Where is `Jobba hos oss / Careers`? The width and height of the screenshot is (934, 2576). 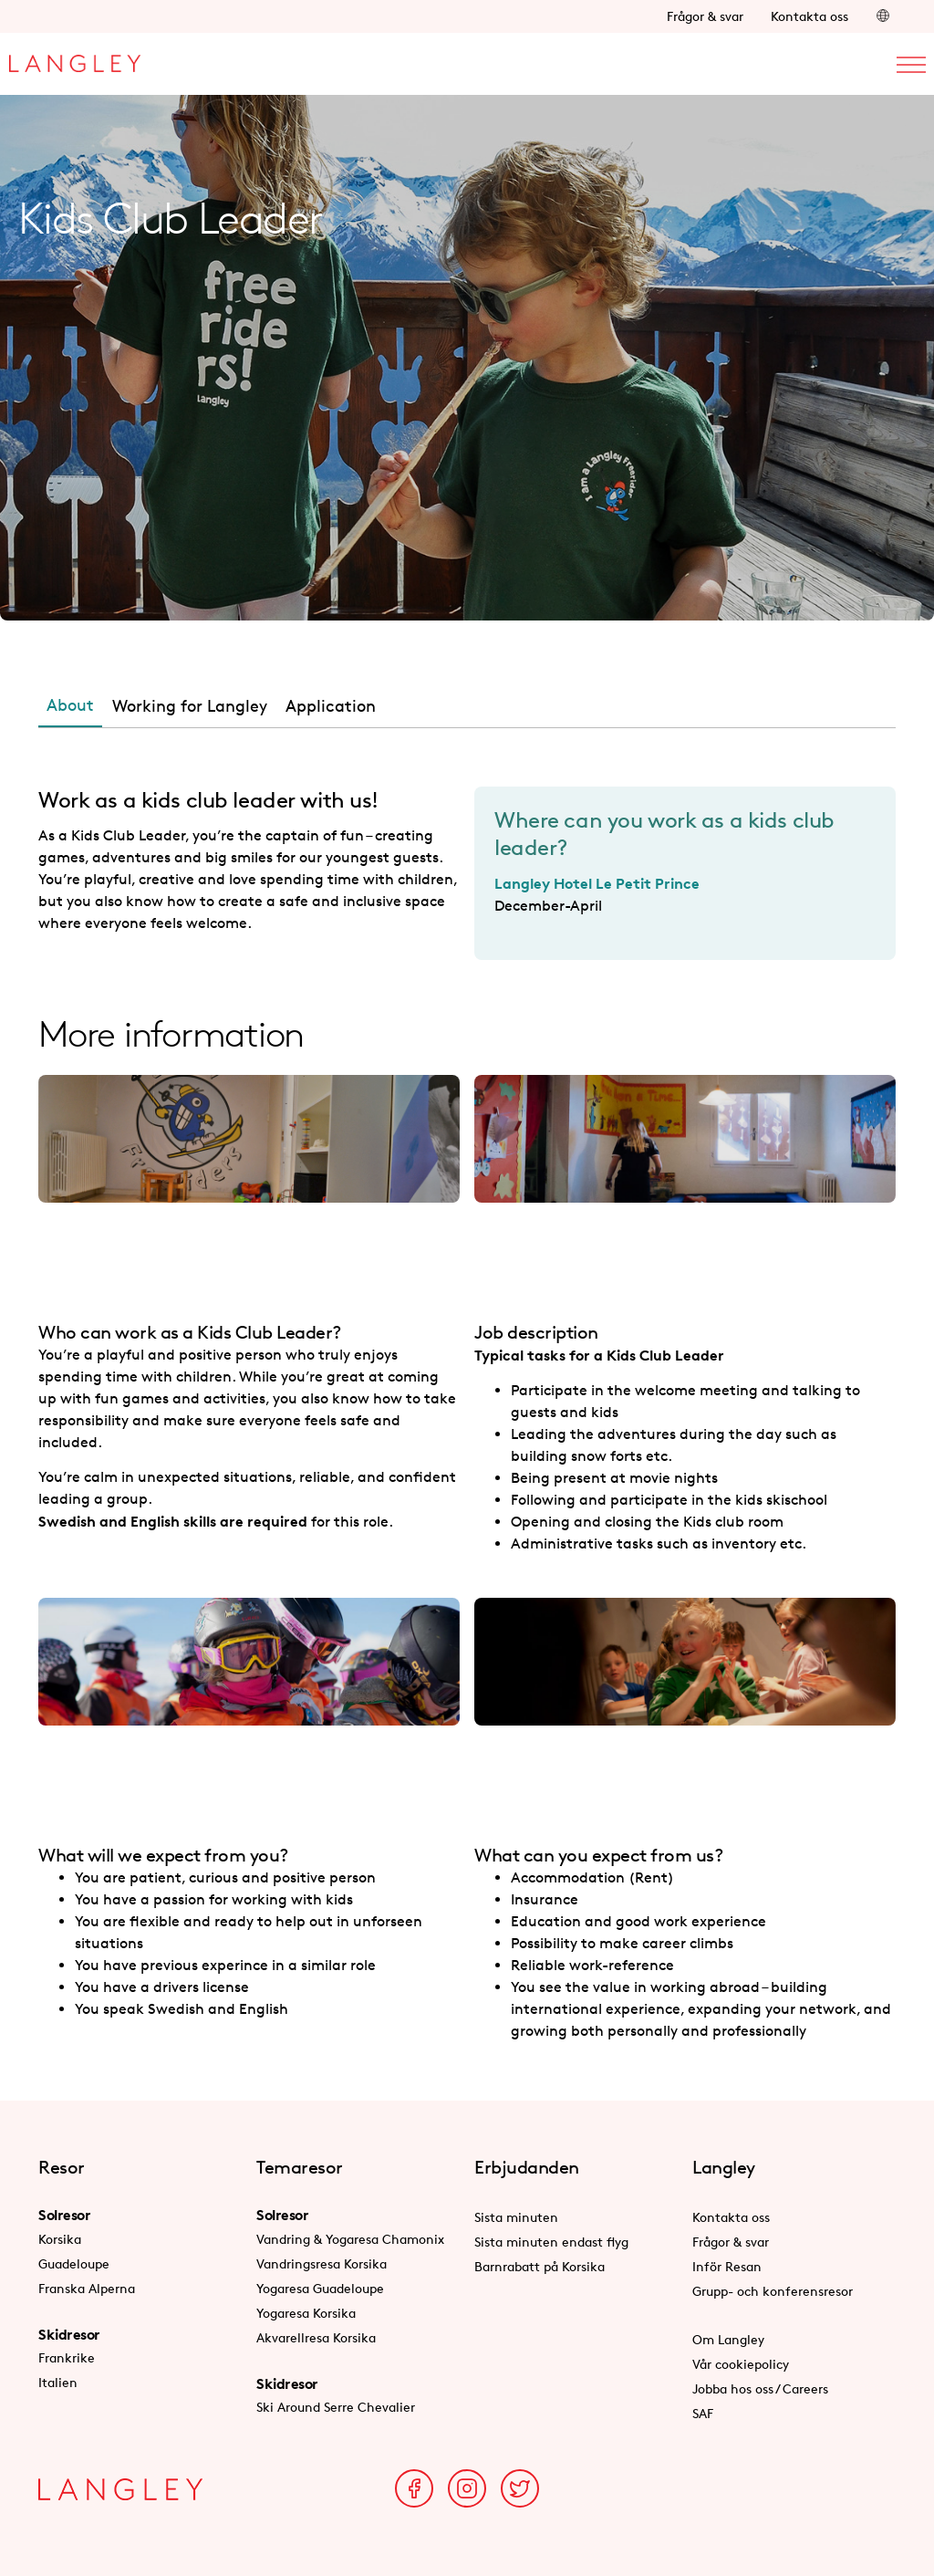
Jobba hos oss / Careers is located at coordinates (760, 2388).